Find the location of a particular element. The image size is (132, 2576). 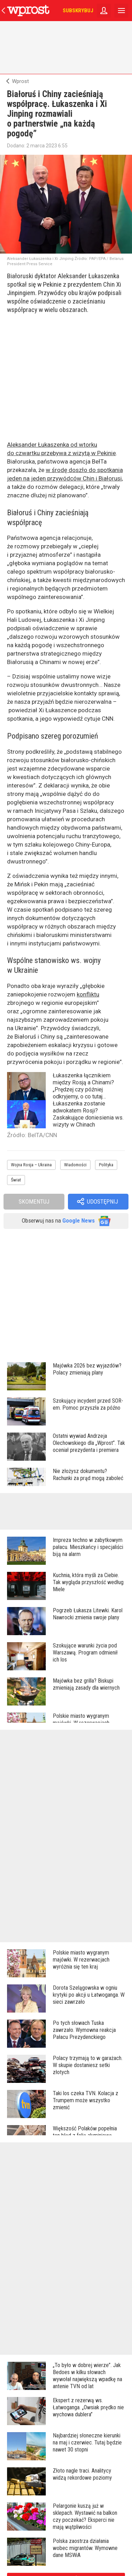

Świat is located at coordinates (16, 1179).